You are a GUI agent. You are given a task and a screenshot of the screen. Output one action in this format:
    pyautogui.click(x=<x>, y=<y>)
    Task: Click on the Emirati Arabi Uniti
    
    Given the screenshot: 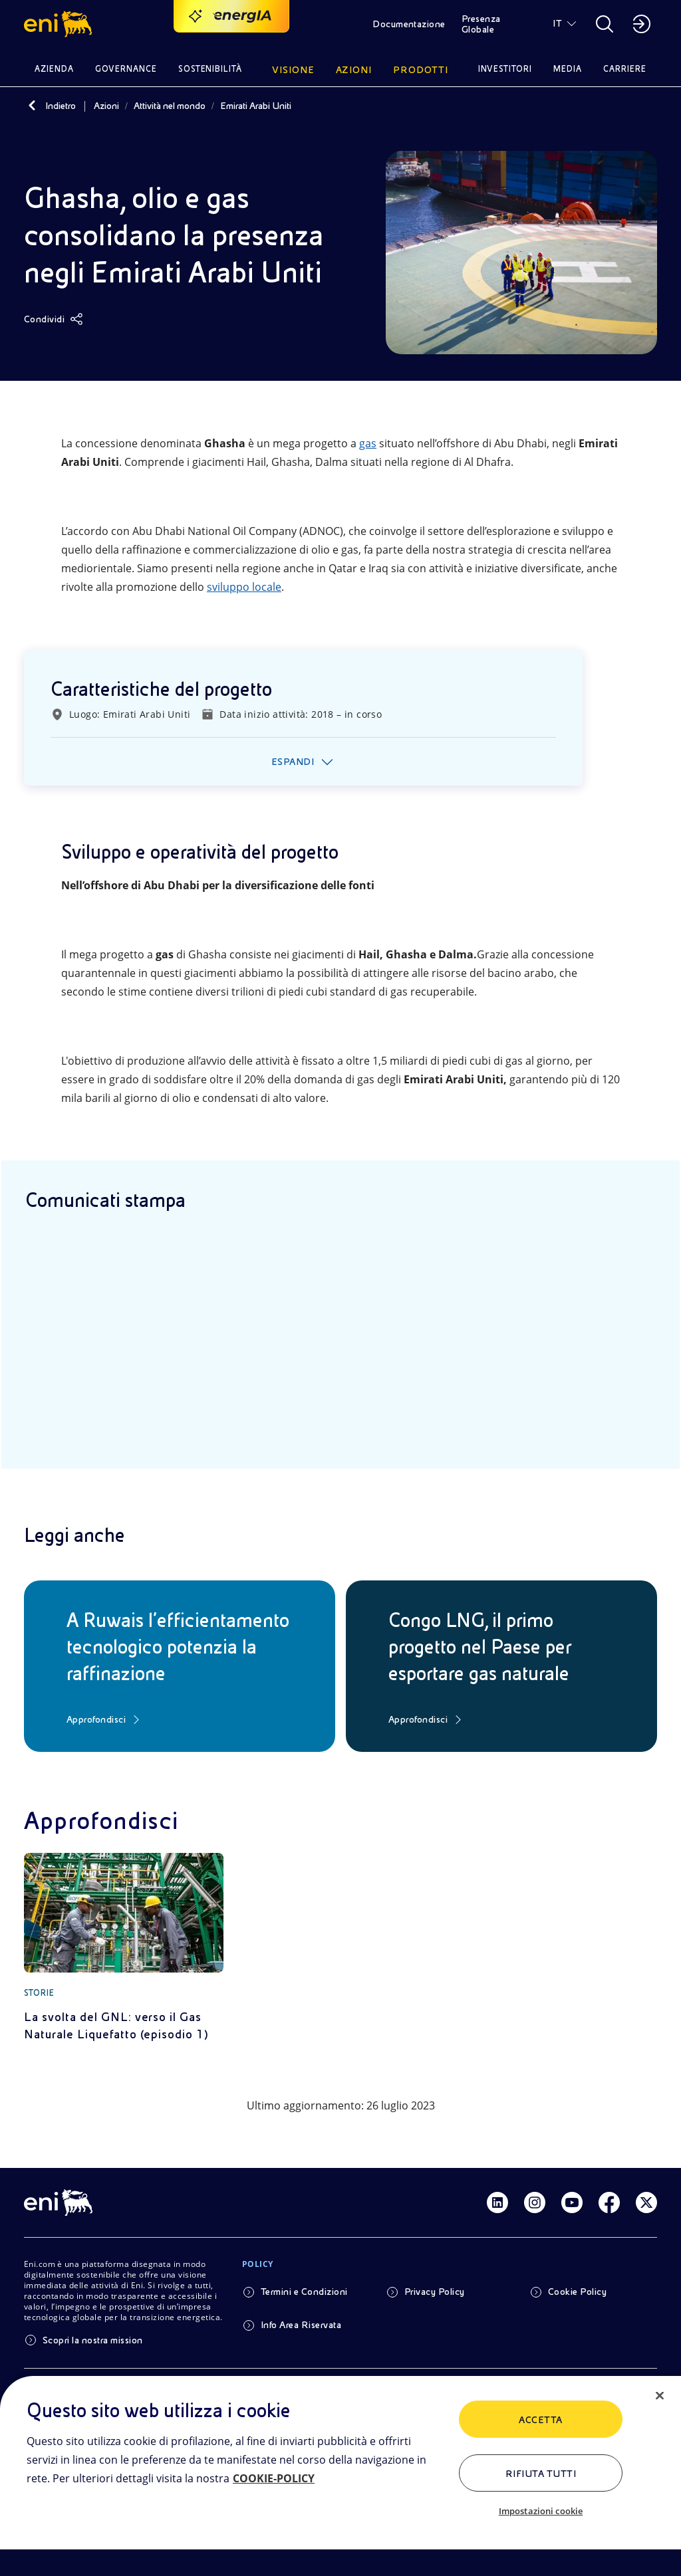 What is the action you would take?
    pyautogui.click(x=255, y=105)
    